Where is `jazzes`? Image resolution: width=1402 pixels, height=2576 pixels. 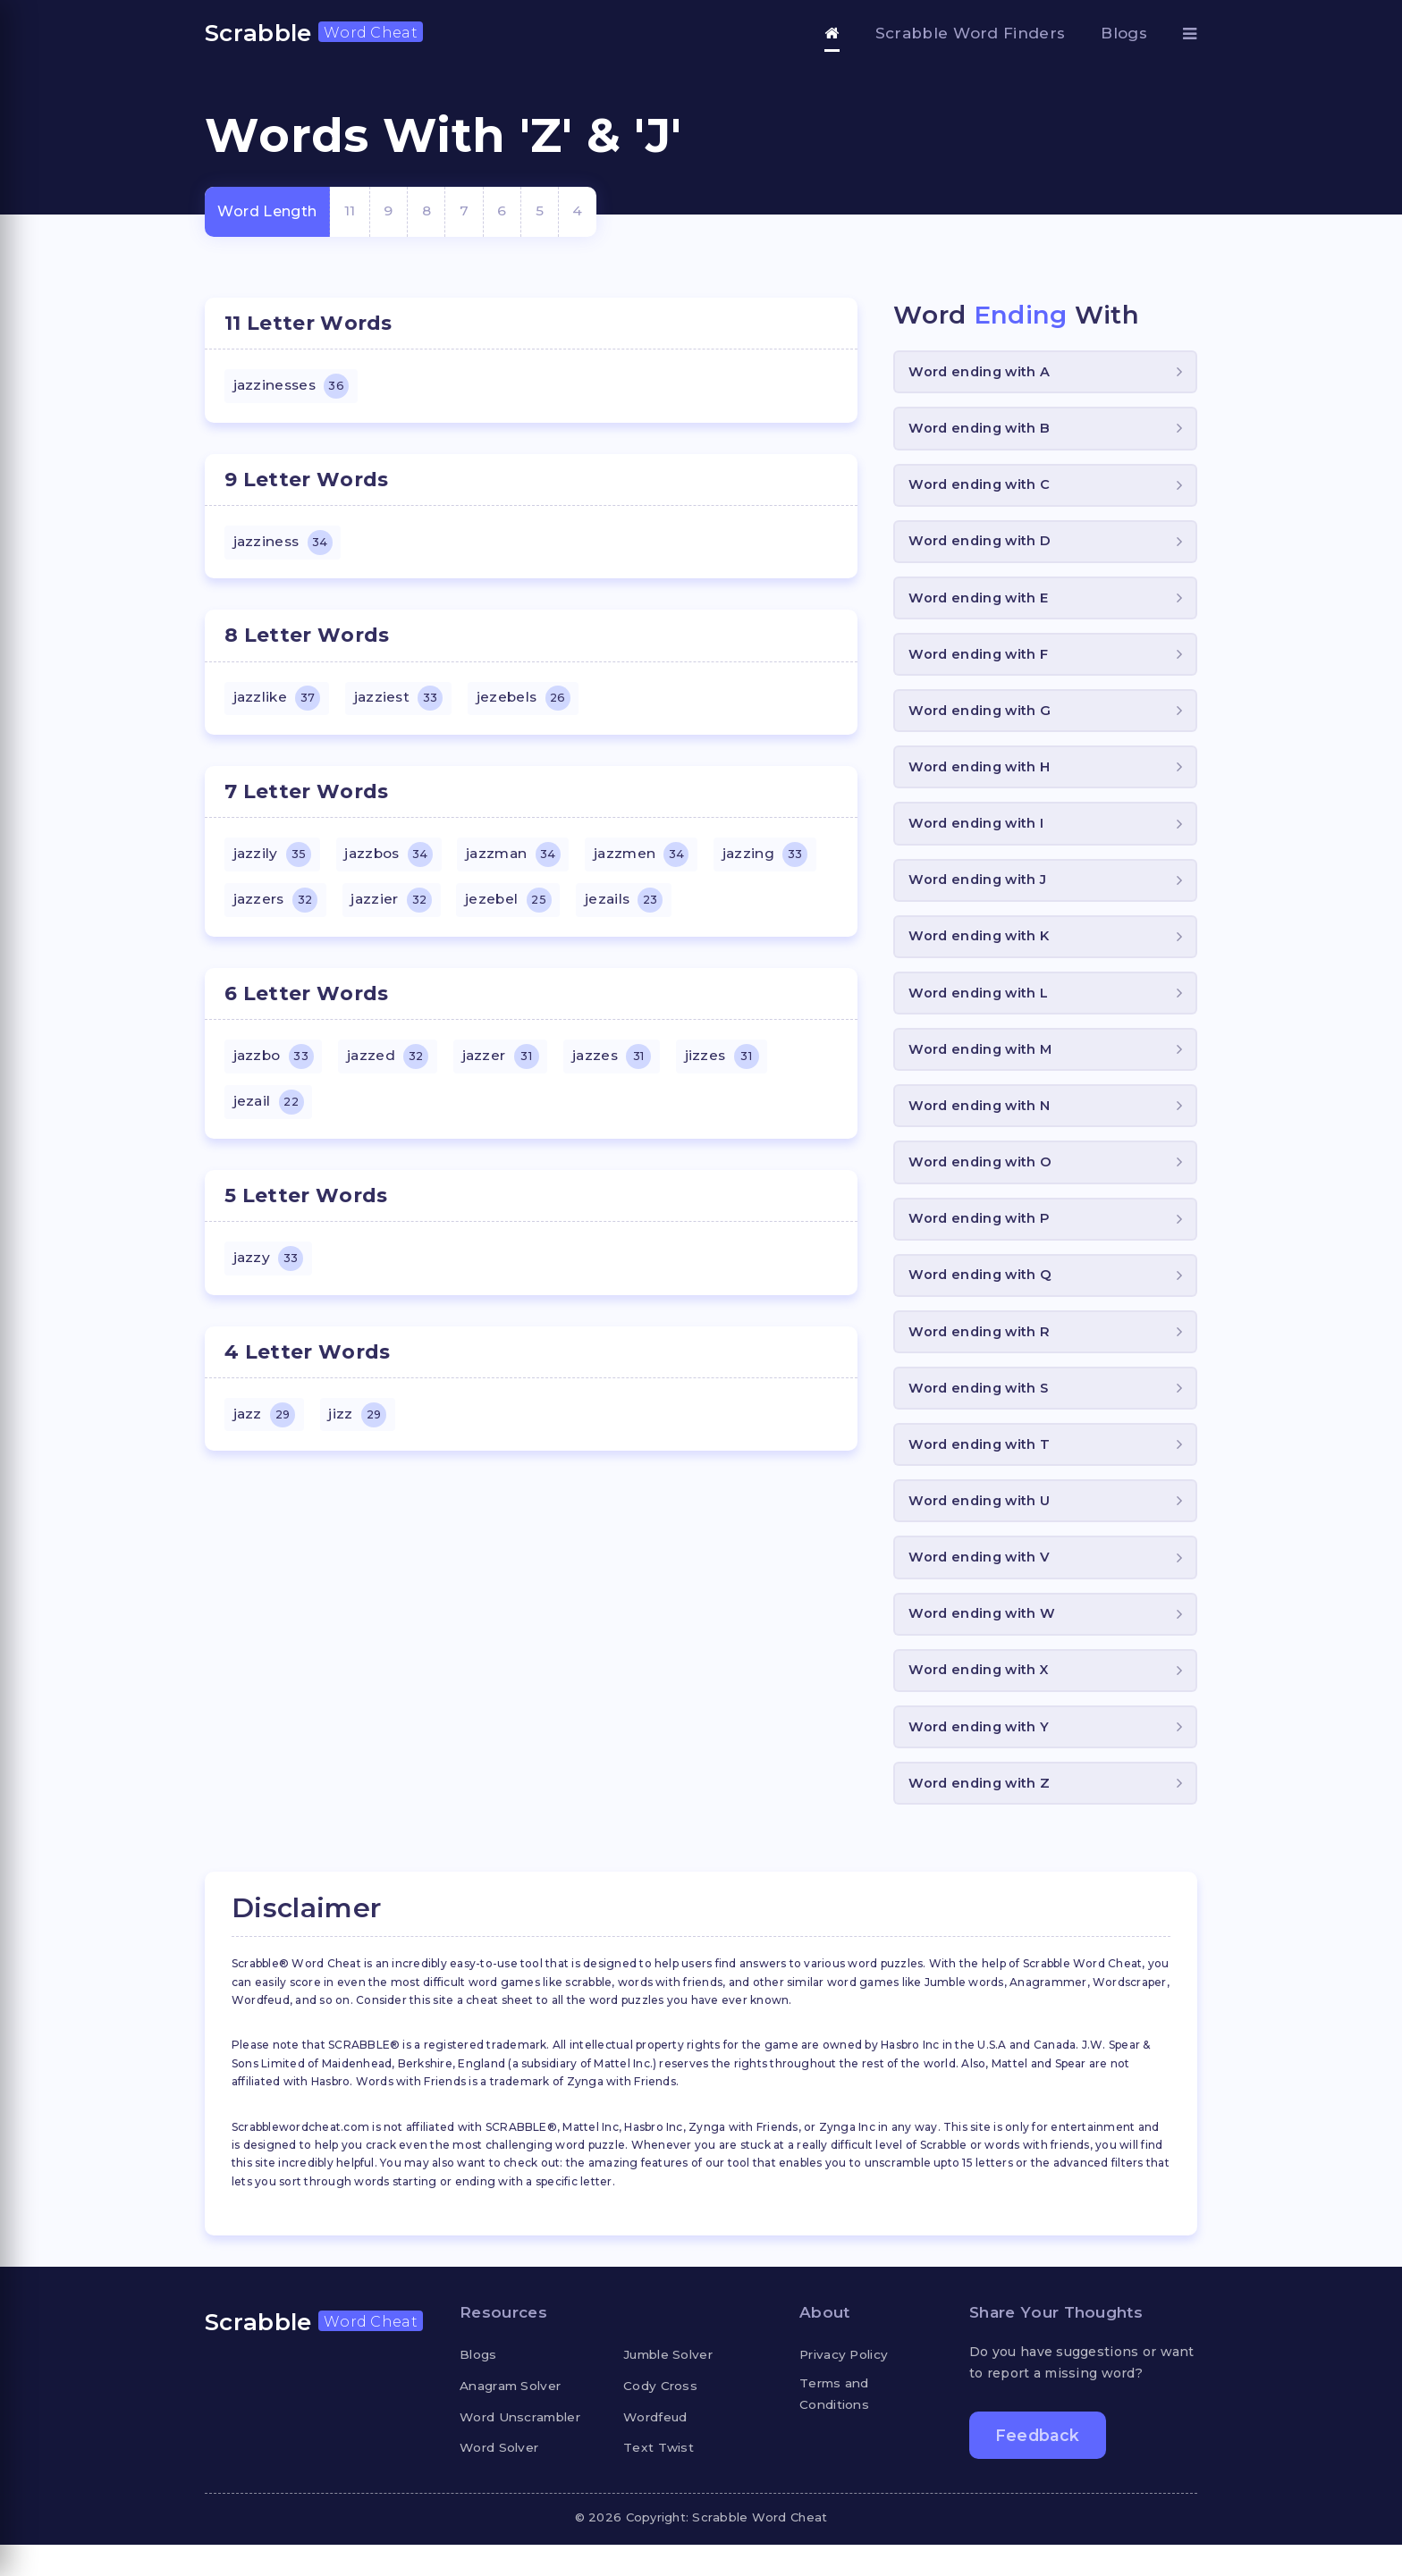
jazzes is located at coordinates (620, 1065).